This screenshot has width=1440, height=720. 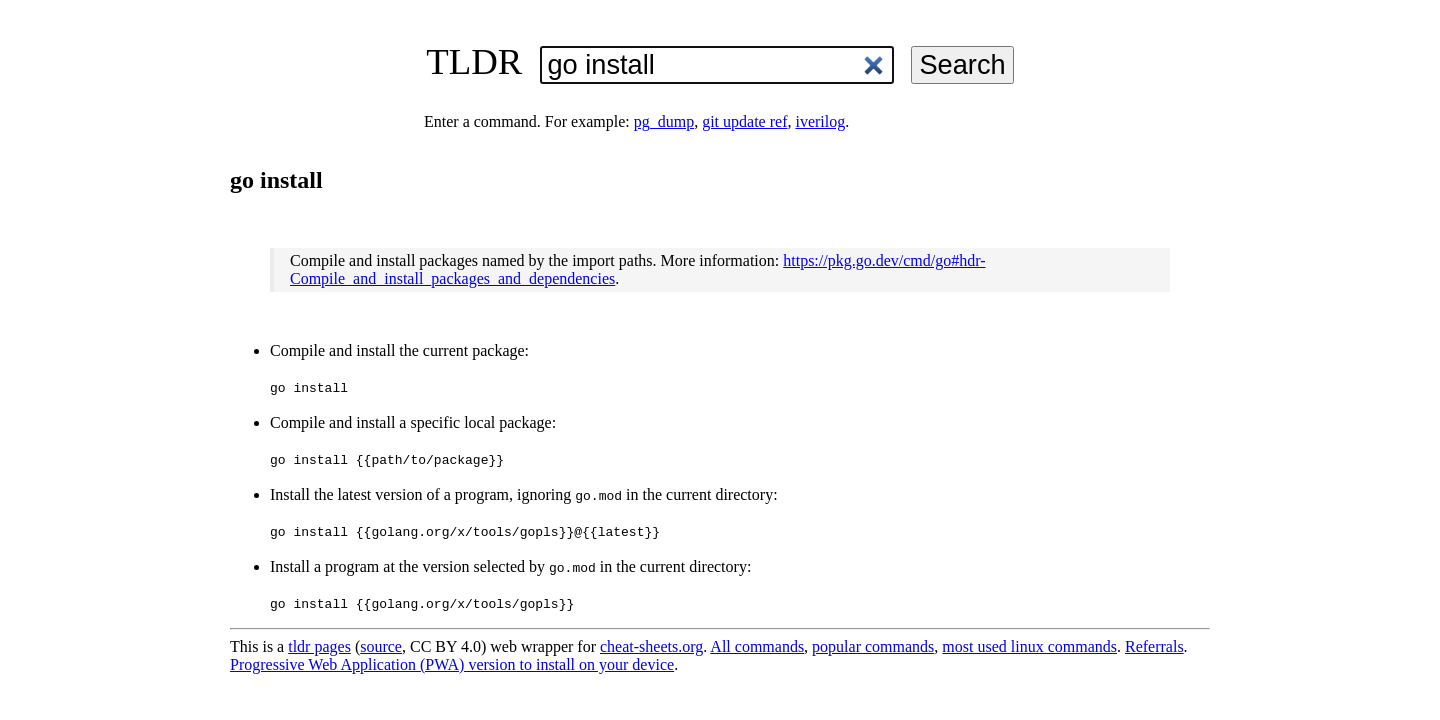 I want to click on iverilog, so click(x=820, y=121).